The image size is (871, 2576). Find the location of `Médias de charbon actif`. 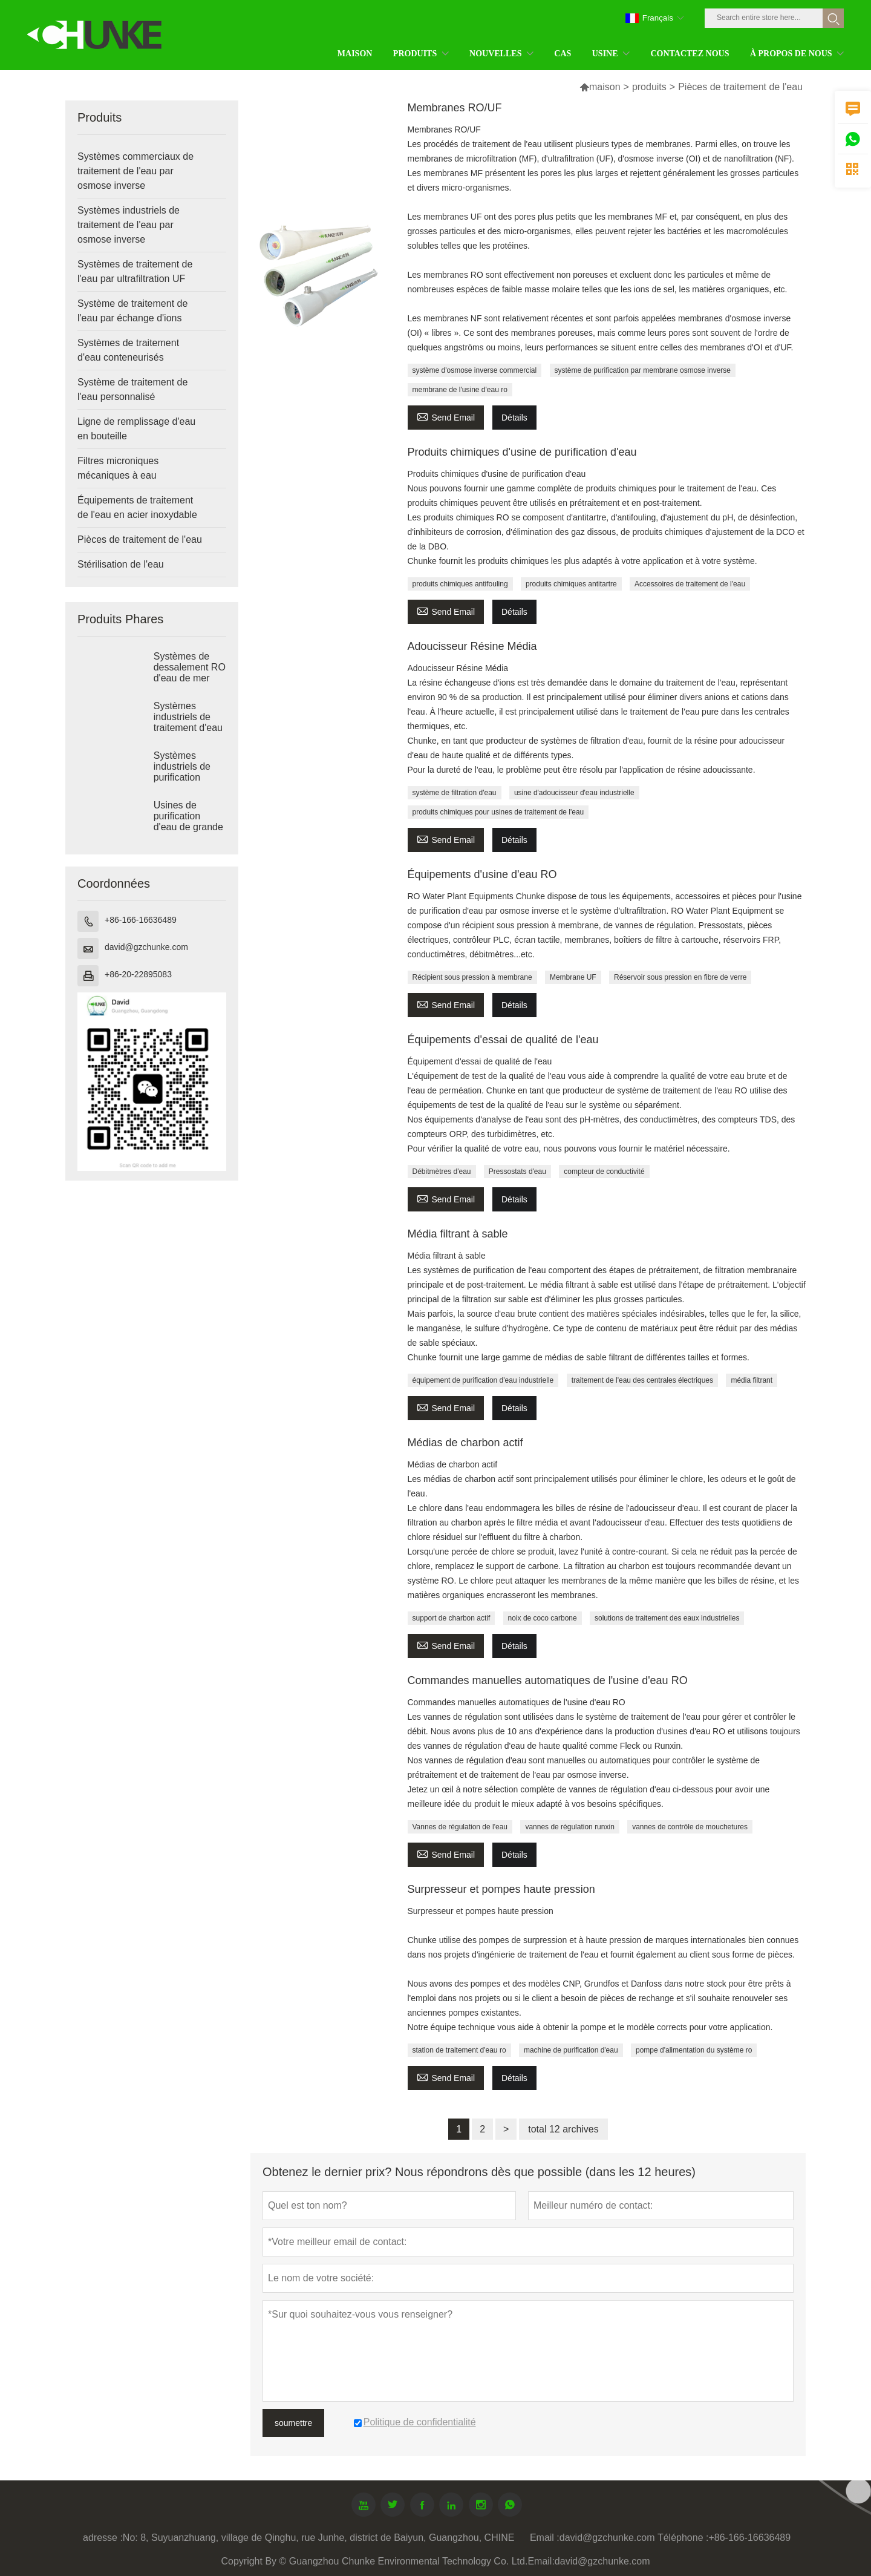

Médias de charbon actif is located at coordinates (465, 1443).